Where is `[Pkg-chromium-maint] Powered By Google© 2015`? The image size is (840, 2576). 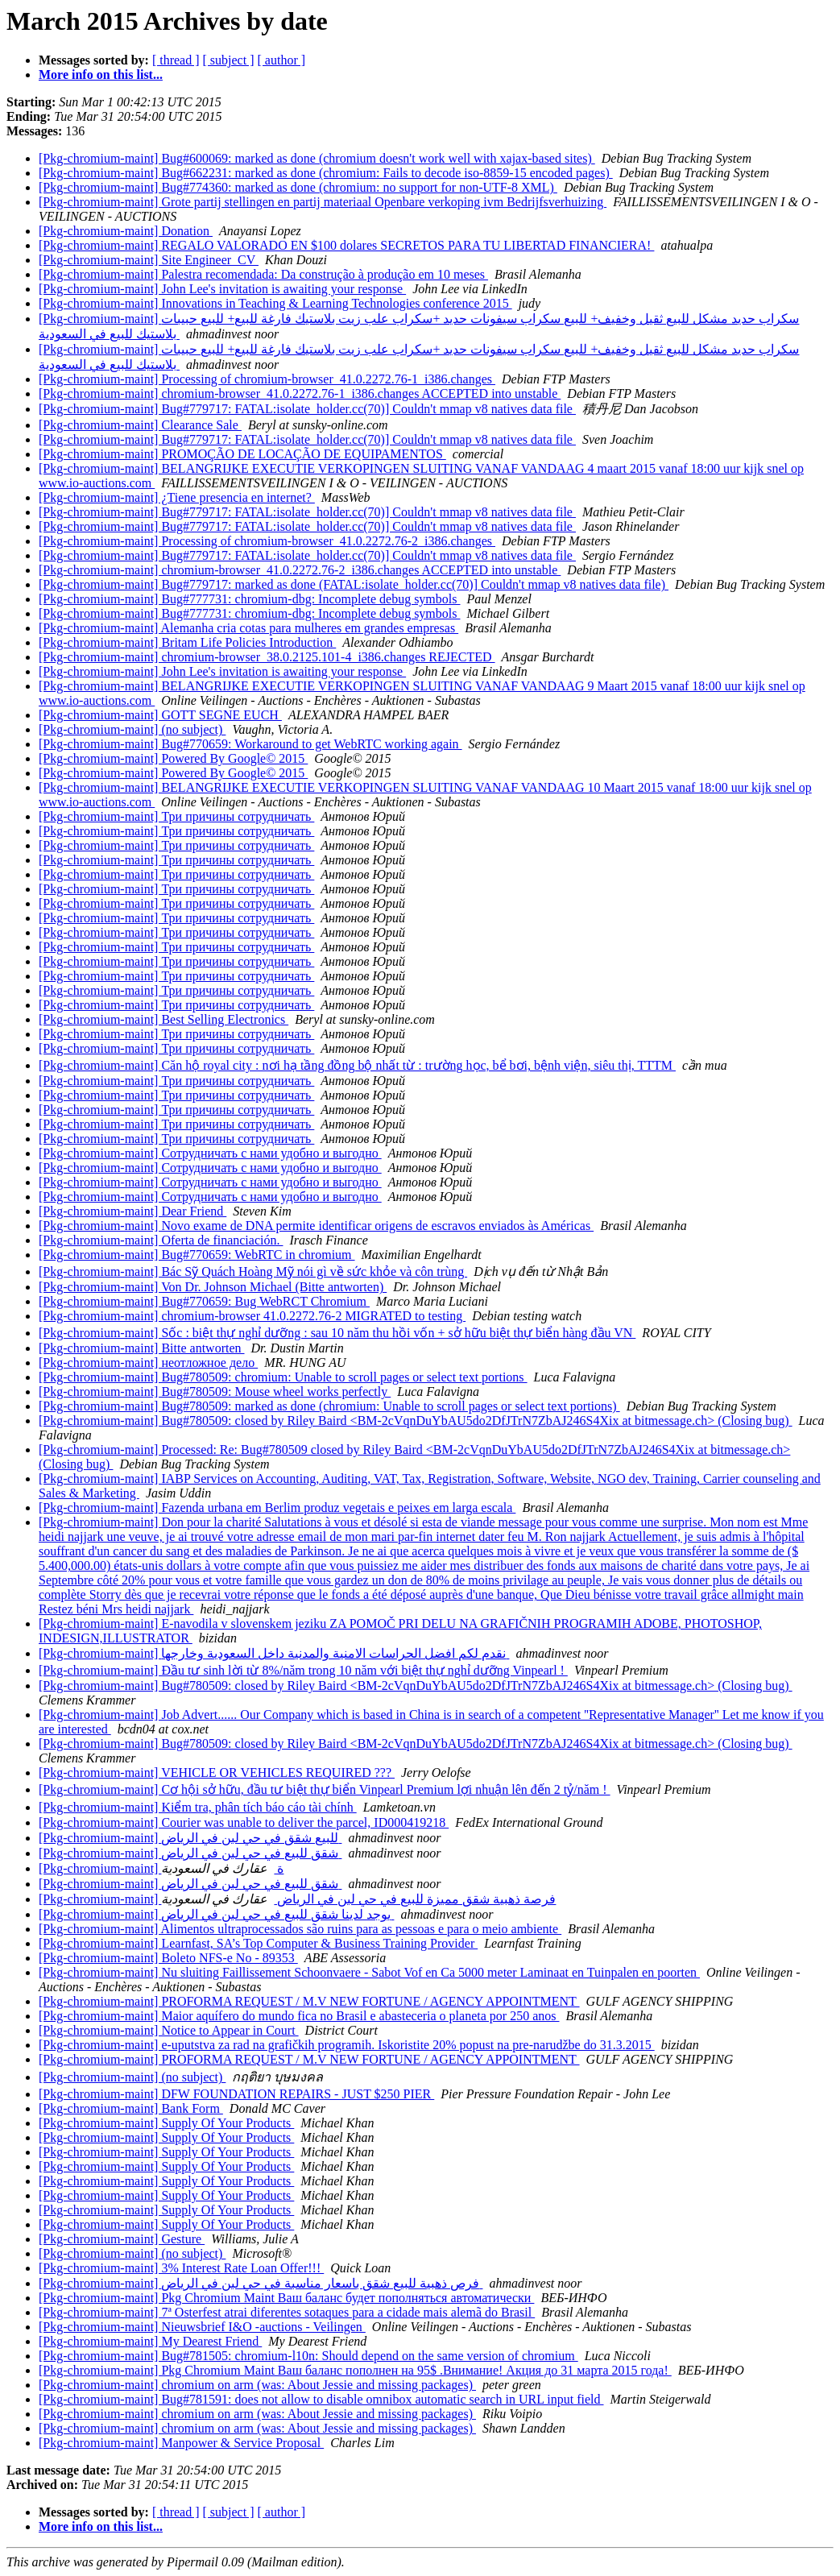 [Pkg-chromium-maint] Powered By Google© 2015 is located at coordinates (173, 758).